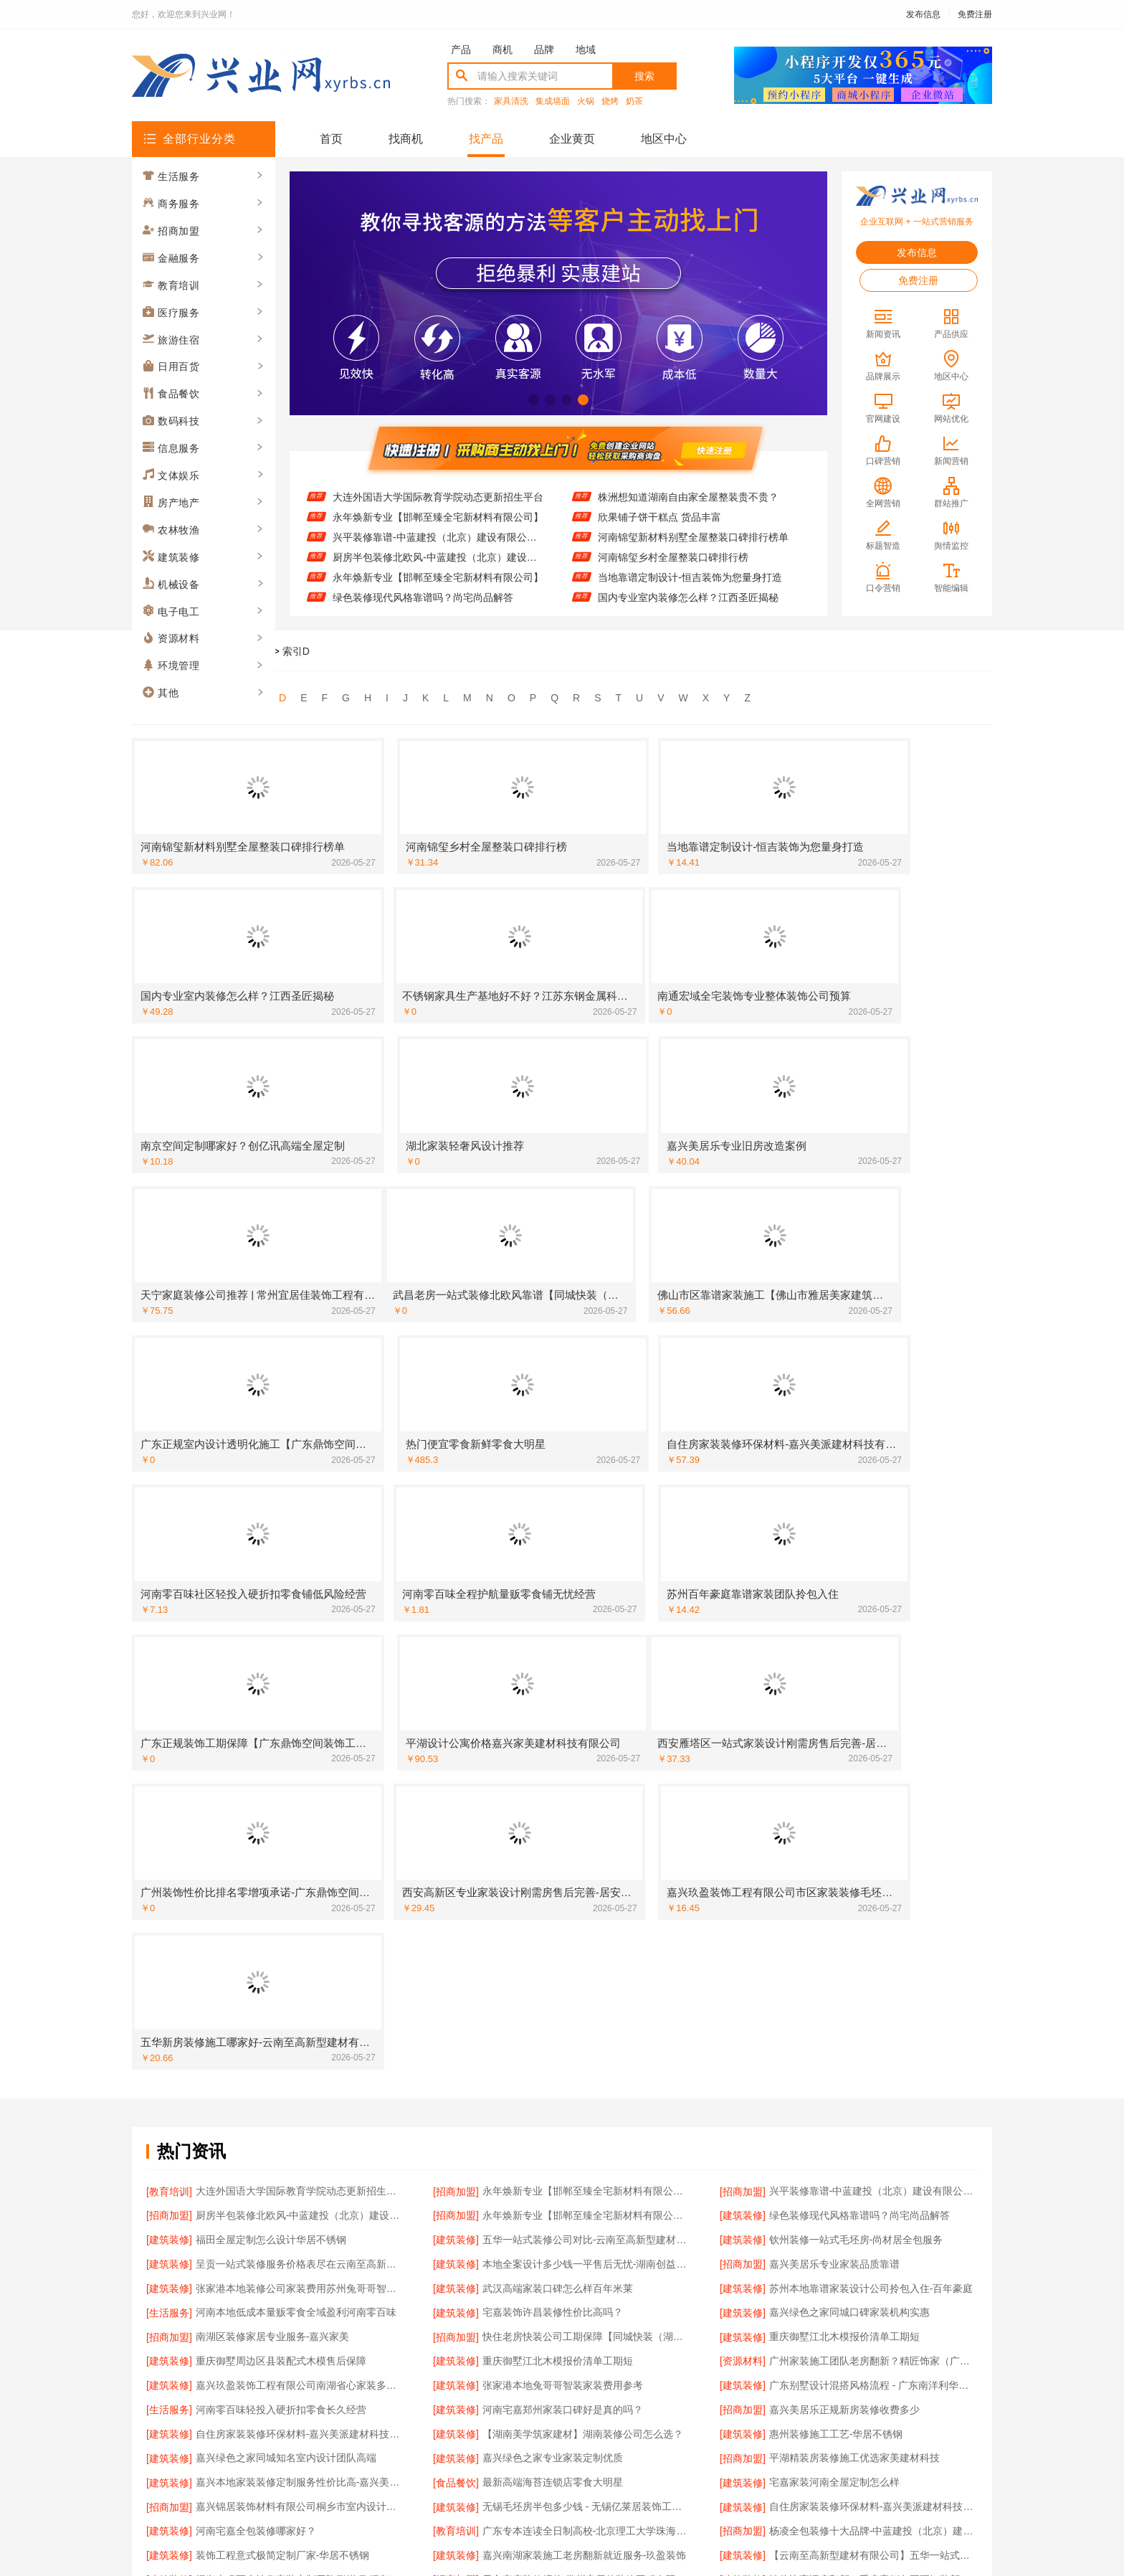 Image resolution: width=1124 pixels, height=2576 pixels. I want to click on 湖北百年米莱高端整家装修老房, so click(266, 1980).